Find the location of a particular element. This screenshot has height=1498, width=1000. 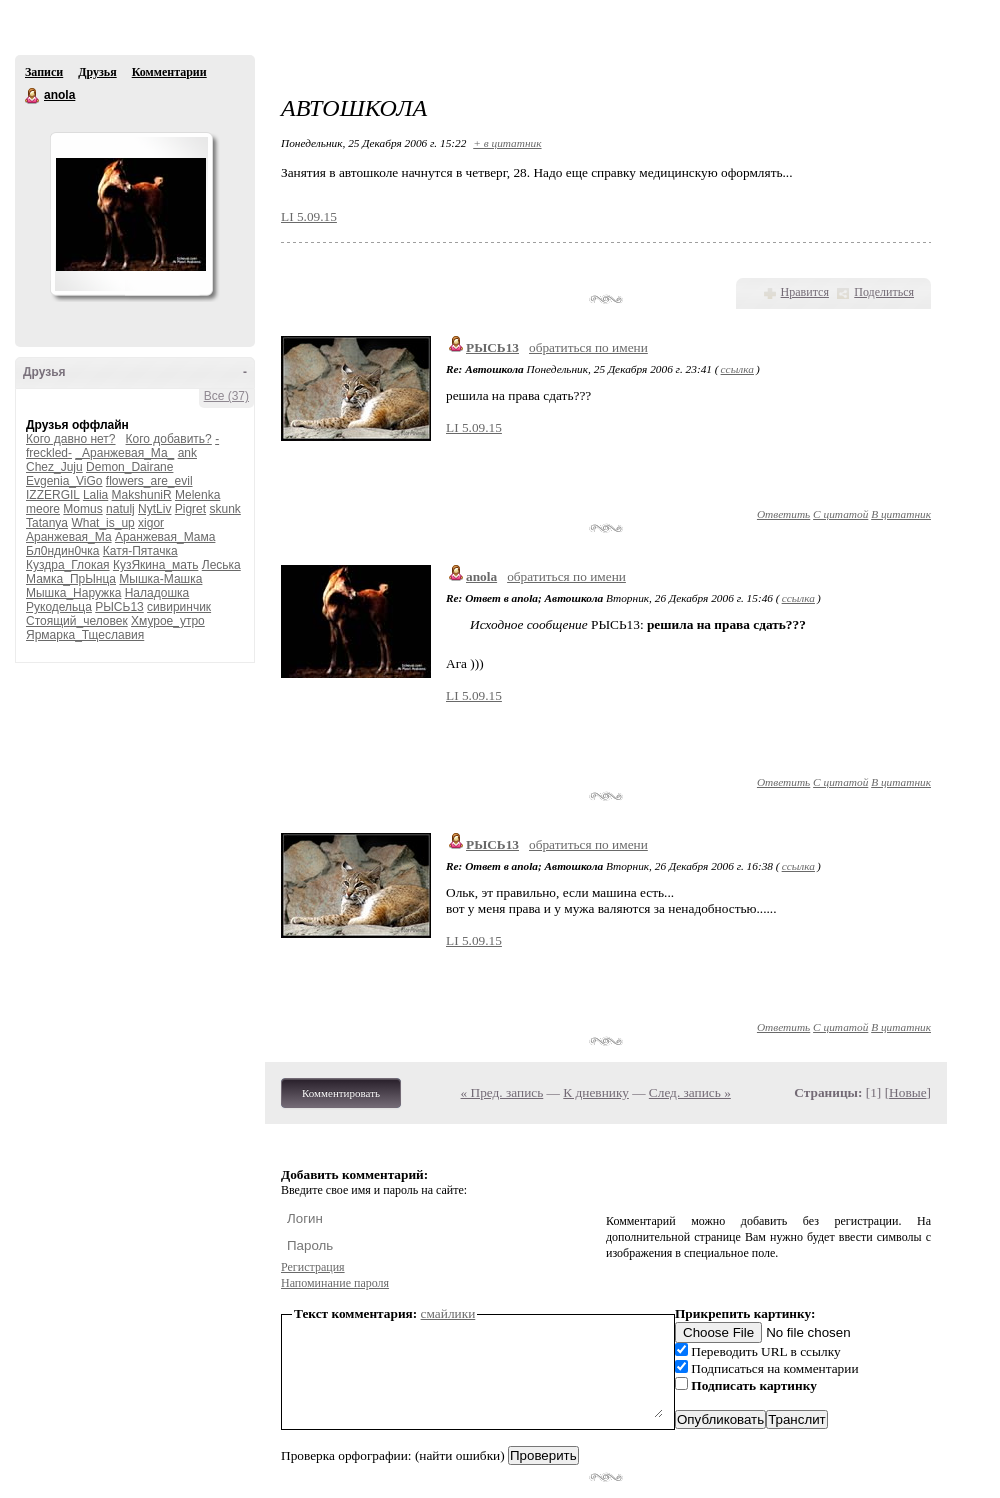

Мышка-Машка is located at coordinates (160, 579).